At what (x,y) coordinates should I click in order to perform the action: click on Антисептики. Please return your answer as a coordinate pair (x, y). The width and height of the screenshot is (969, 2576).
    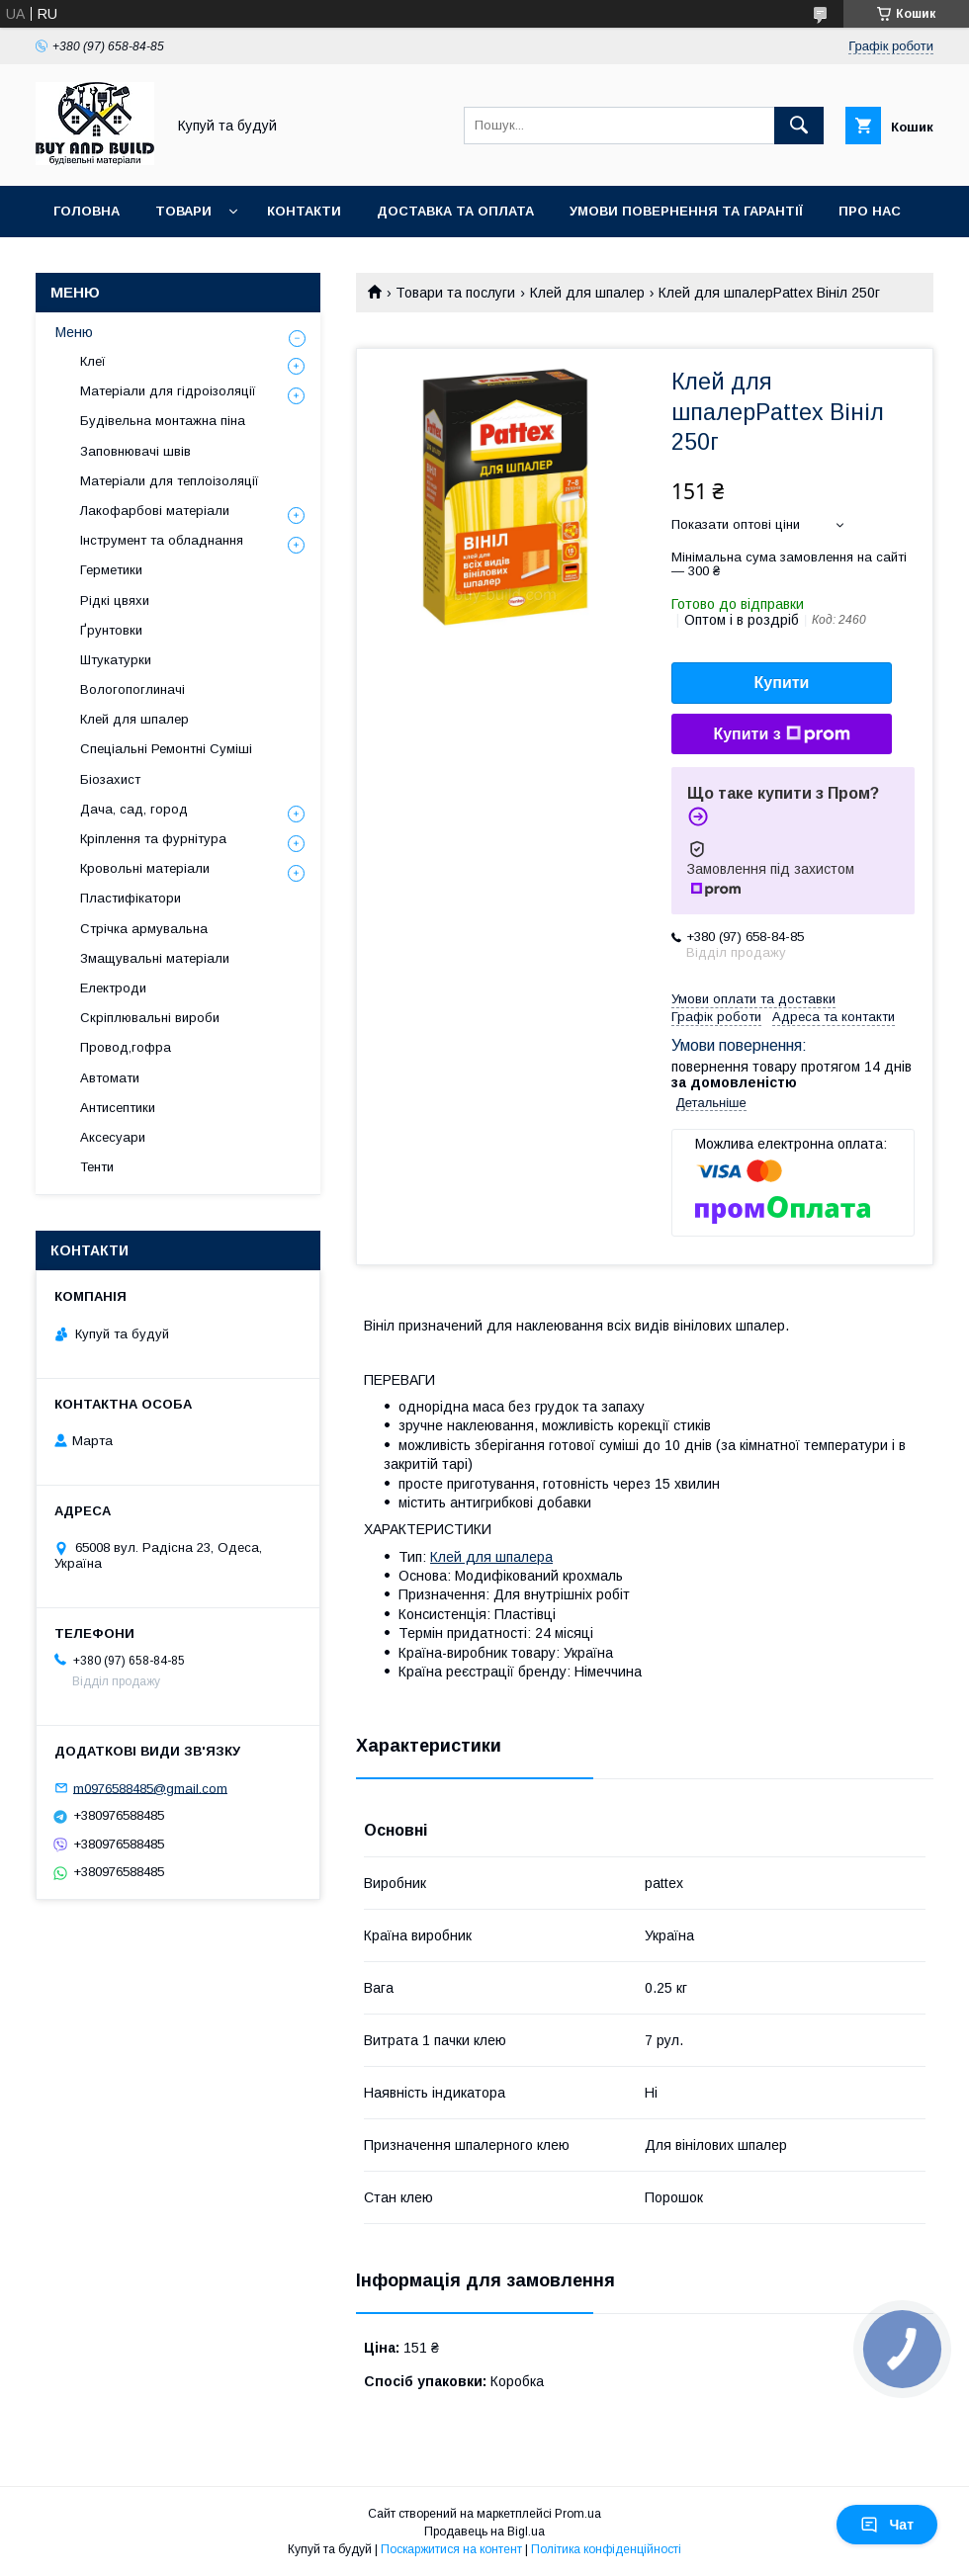
    Looking at the image, I should click on (117, 1107).